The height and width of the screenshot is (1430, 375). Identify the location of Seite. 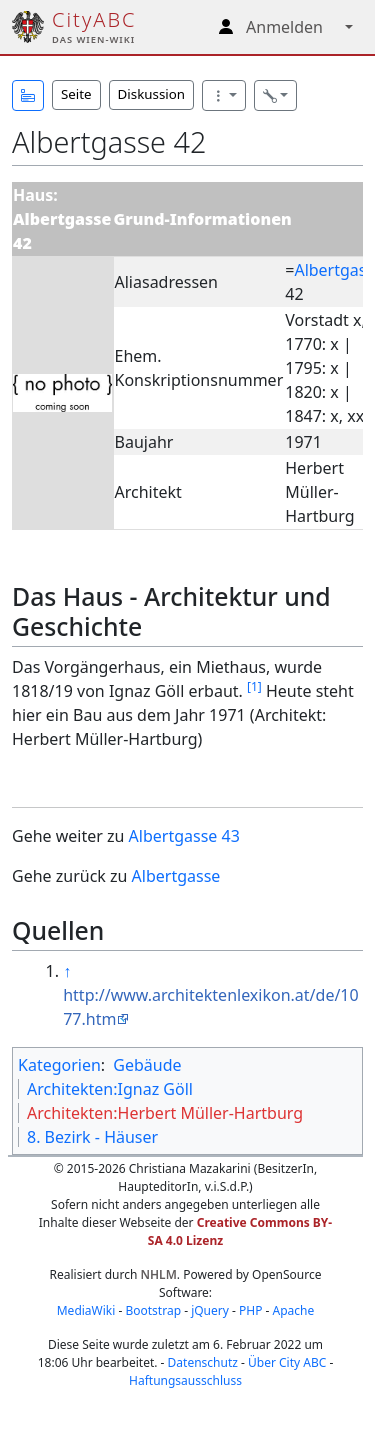
(76, 94).